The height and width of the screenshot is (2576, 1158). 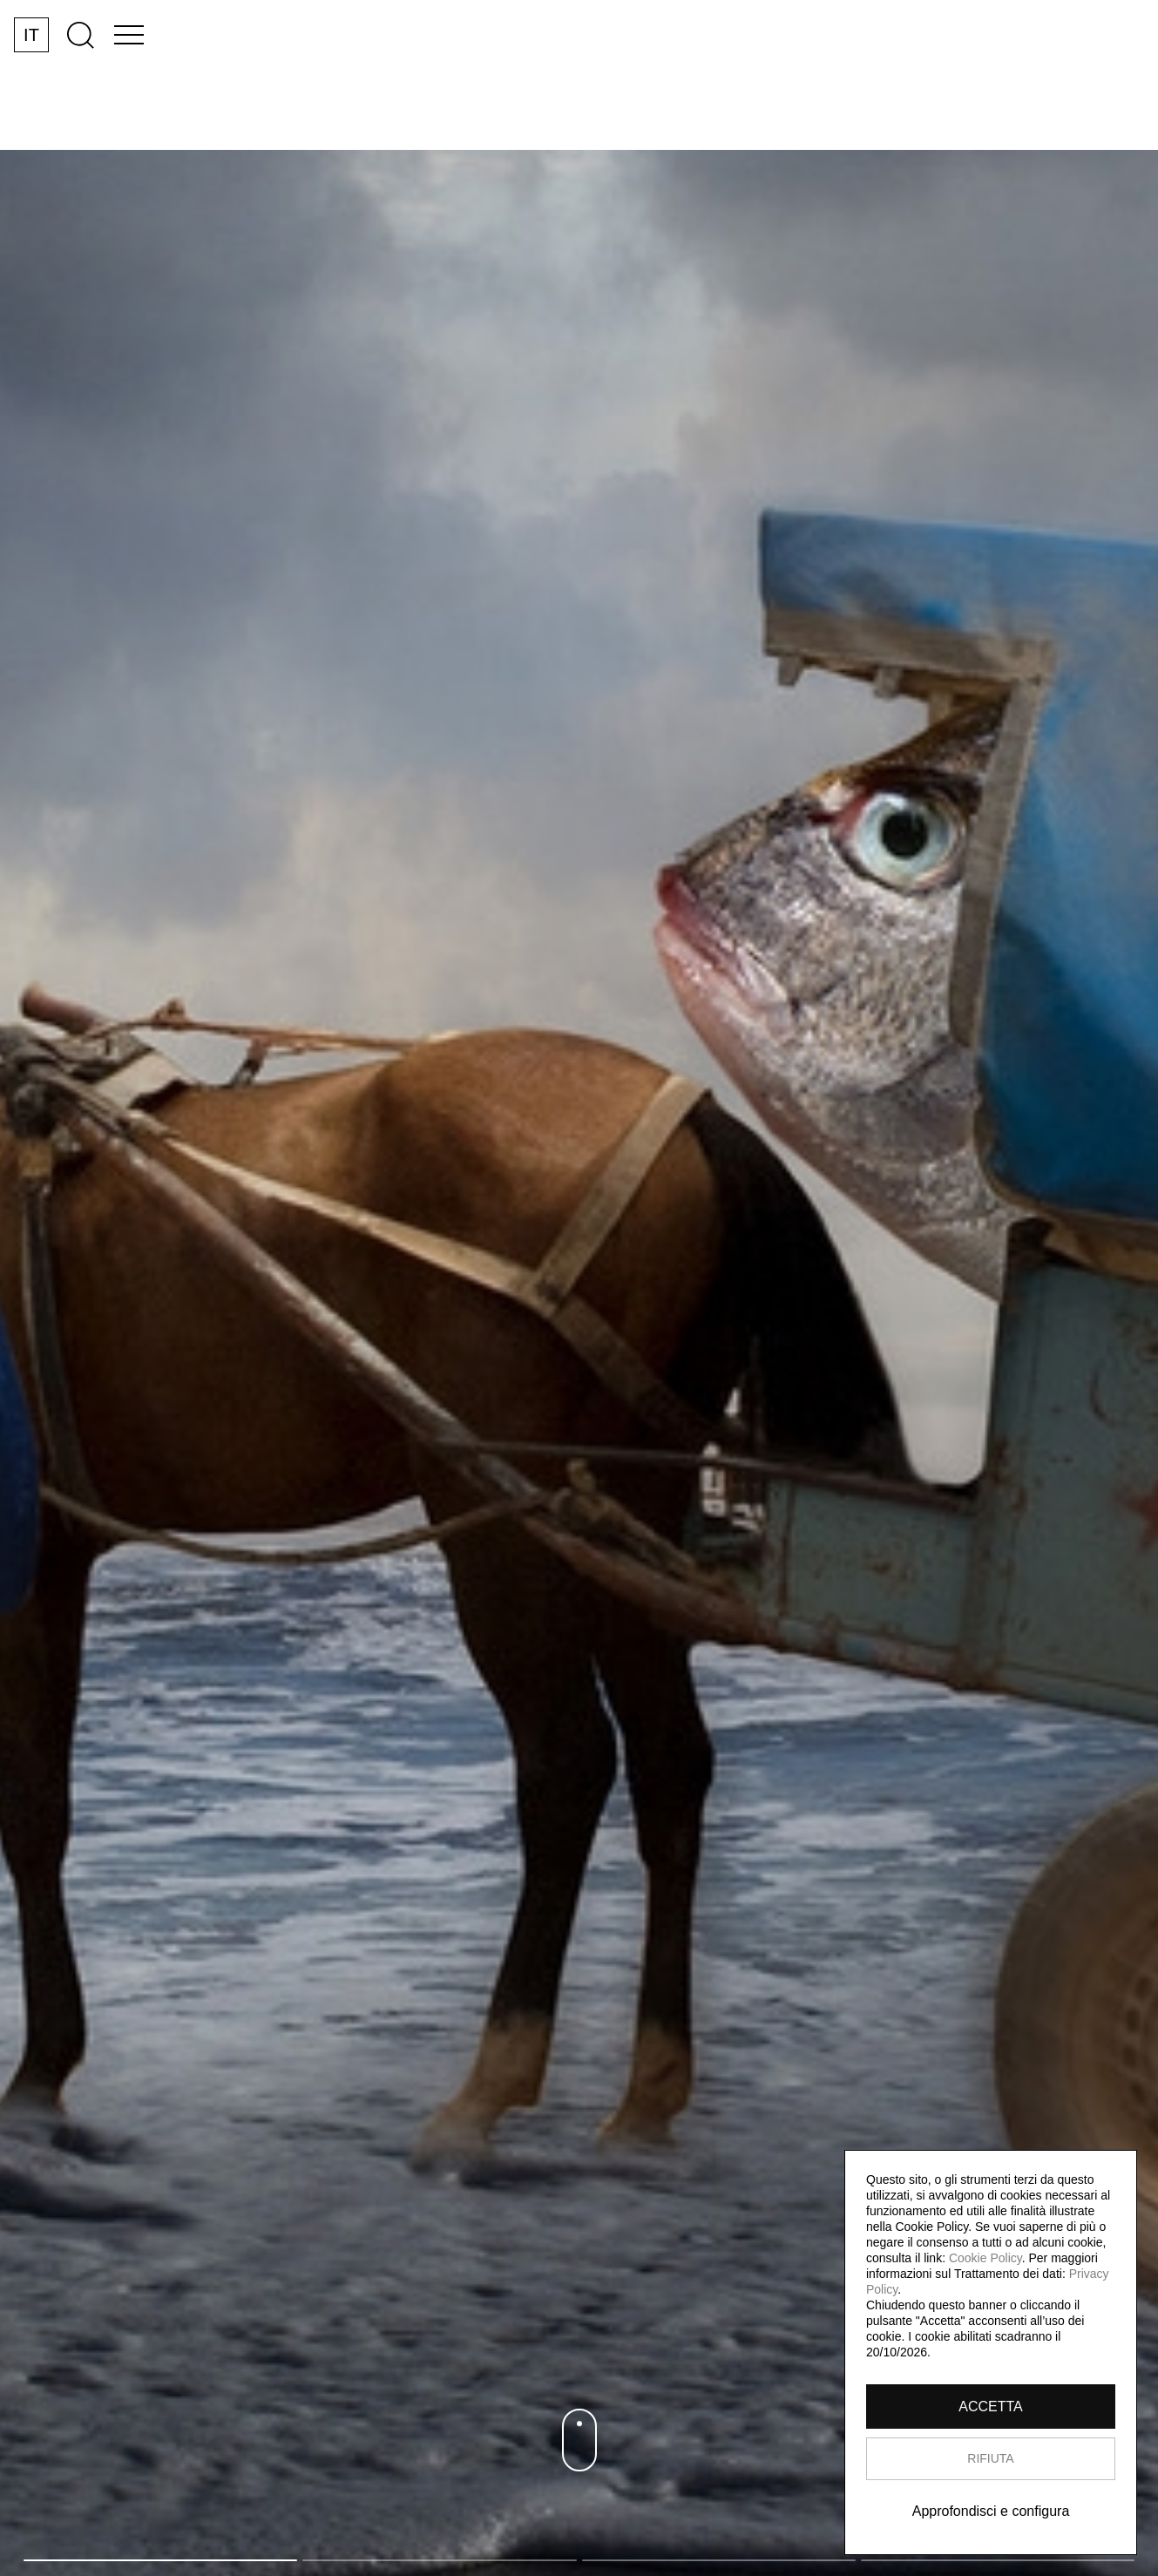 I want to click on Approfondisci e configura, so click(x=991, y=2511).